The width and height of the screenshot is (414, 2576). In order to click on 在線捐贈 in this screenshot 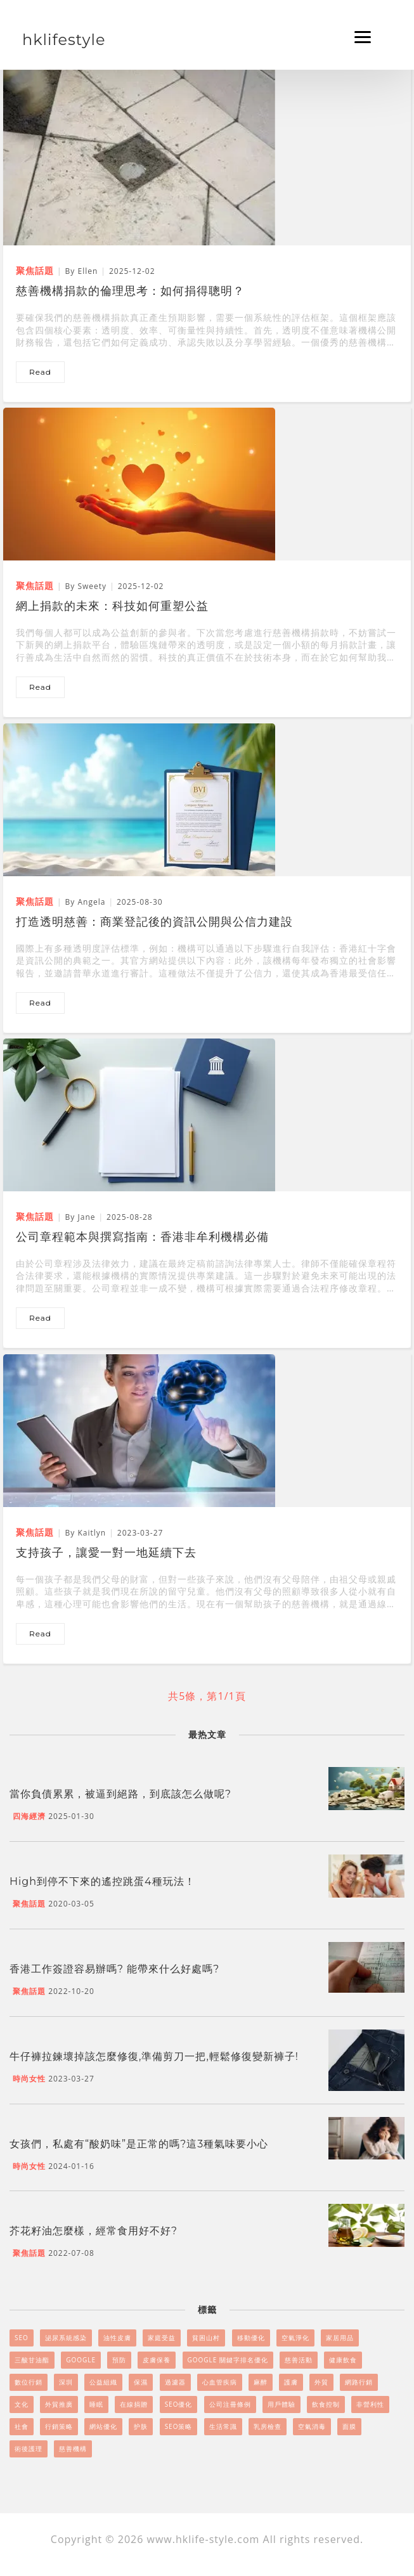, I will do `click(134, 2404)`.